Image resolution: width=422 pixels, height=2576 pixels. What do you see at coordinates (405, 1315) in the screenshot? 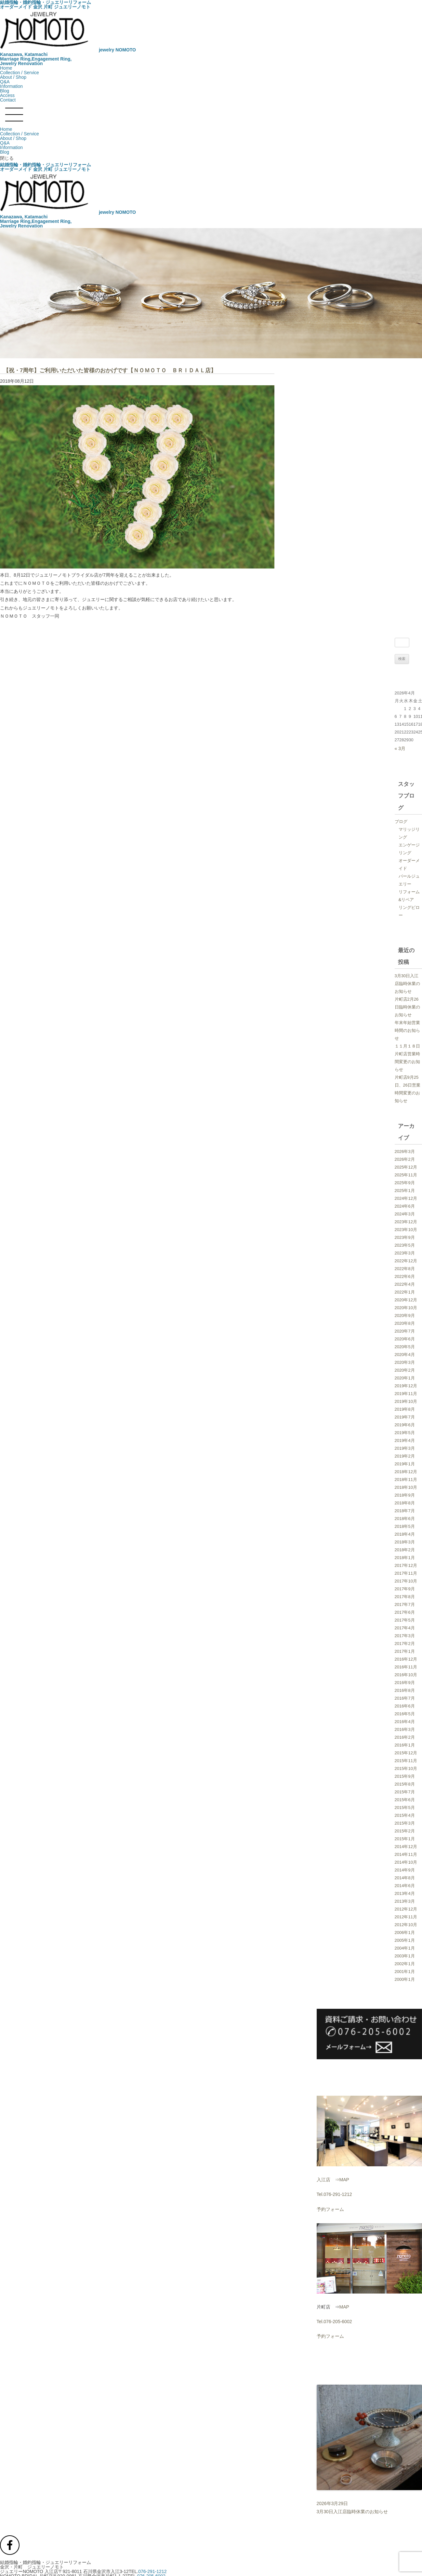
I see `2020年9月` at bounding box center [405, 1315].